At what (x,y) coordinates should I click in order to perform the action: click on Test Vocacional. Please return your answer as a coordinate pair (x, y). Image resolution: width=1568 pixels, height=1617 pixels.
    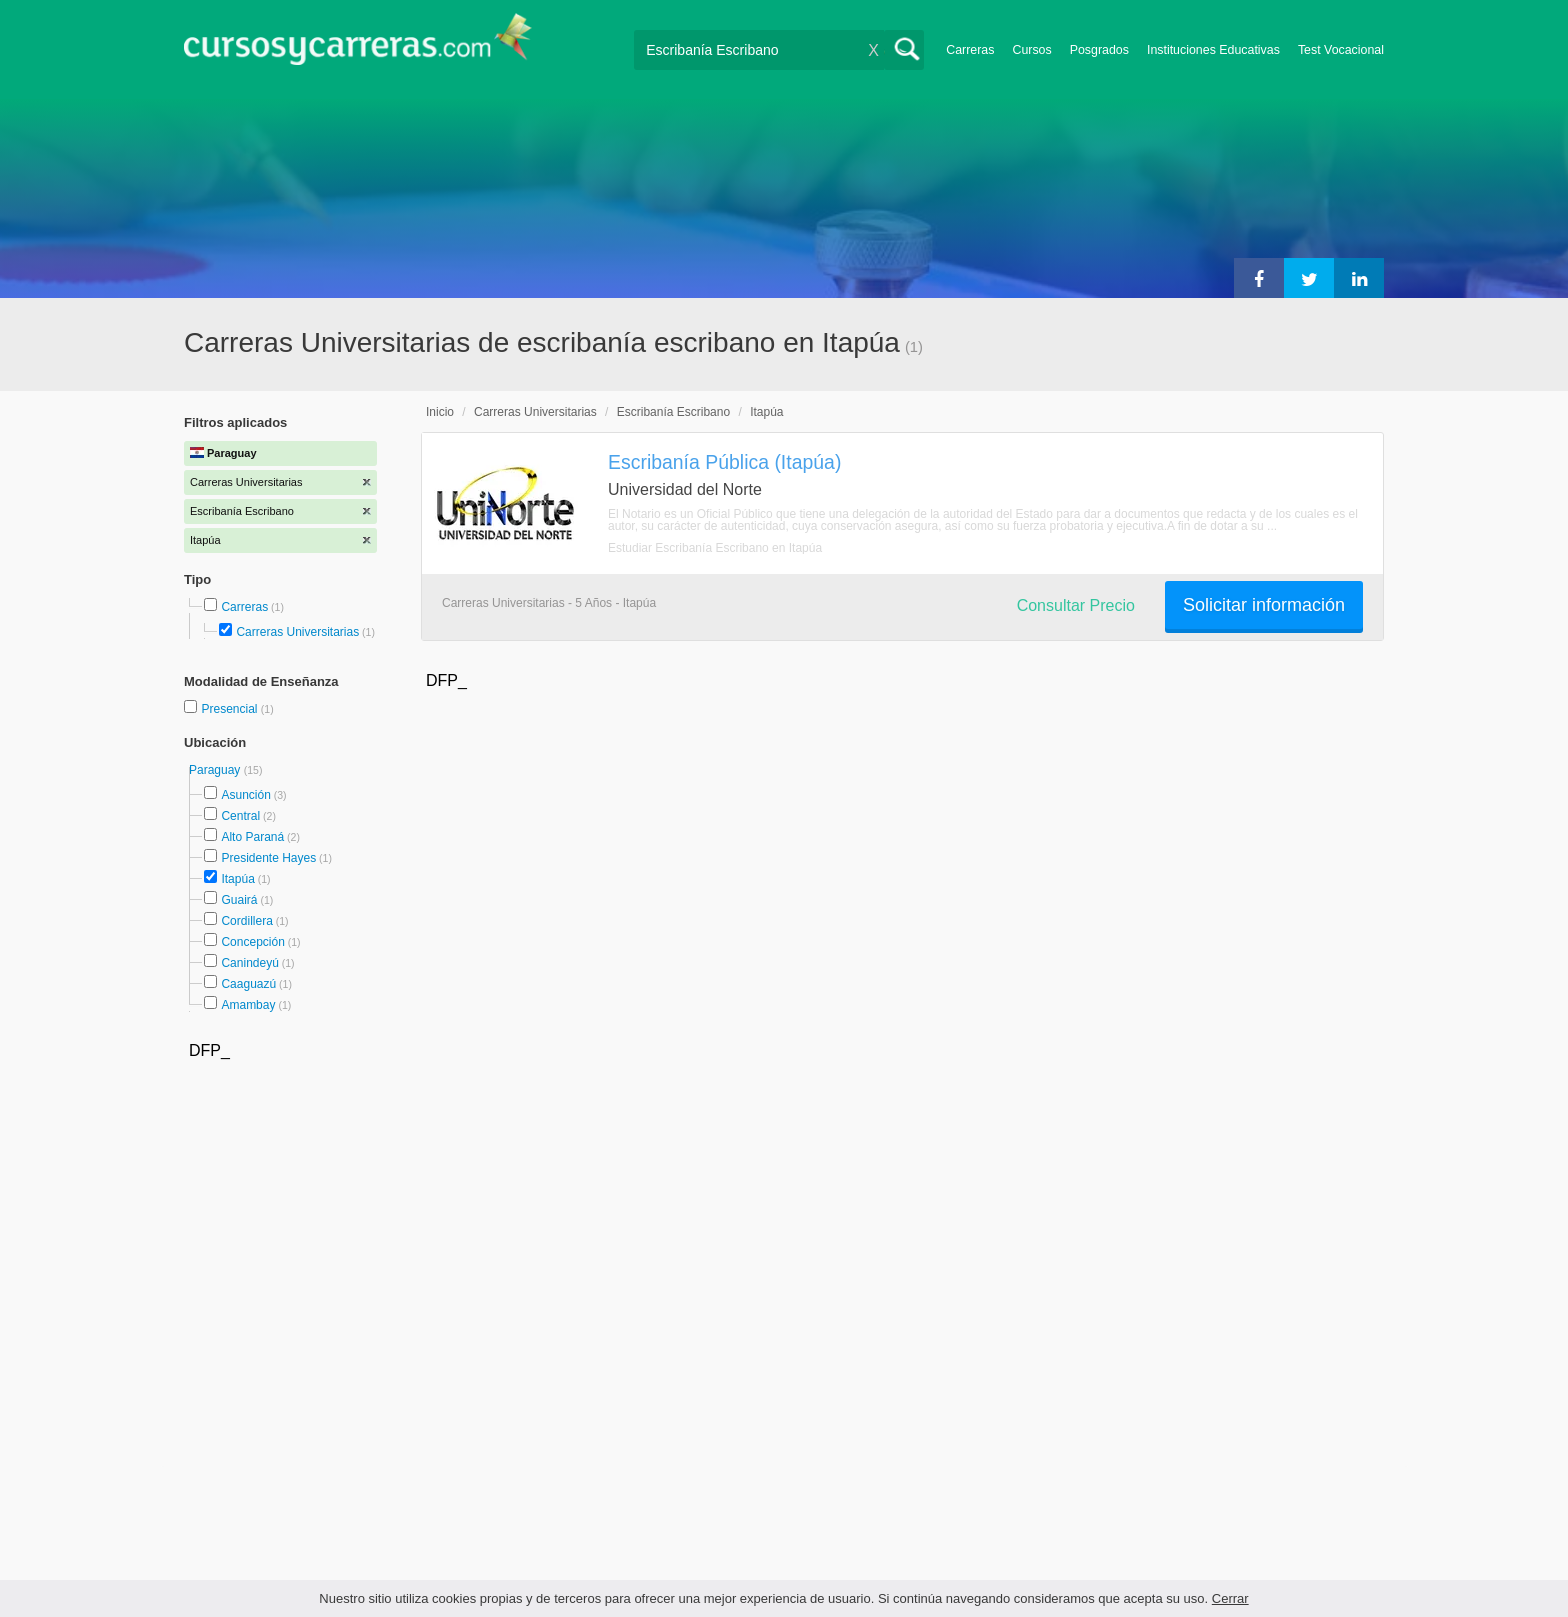
    Looking at the image, I should click on (1341, 50).